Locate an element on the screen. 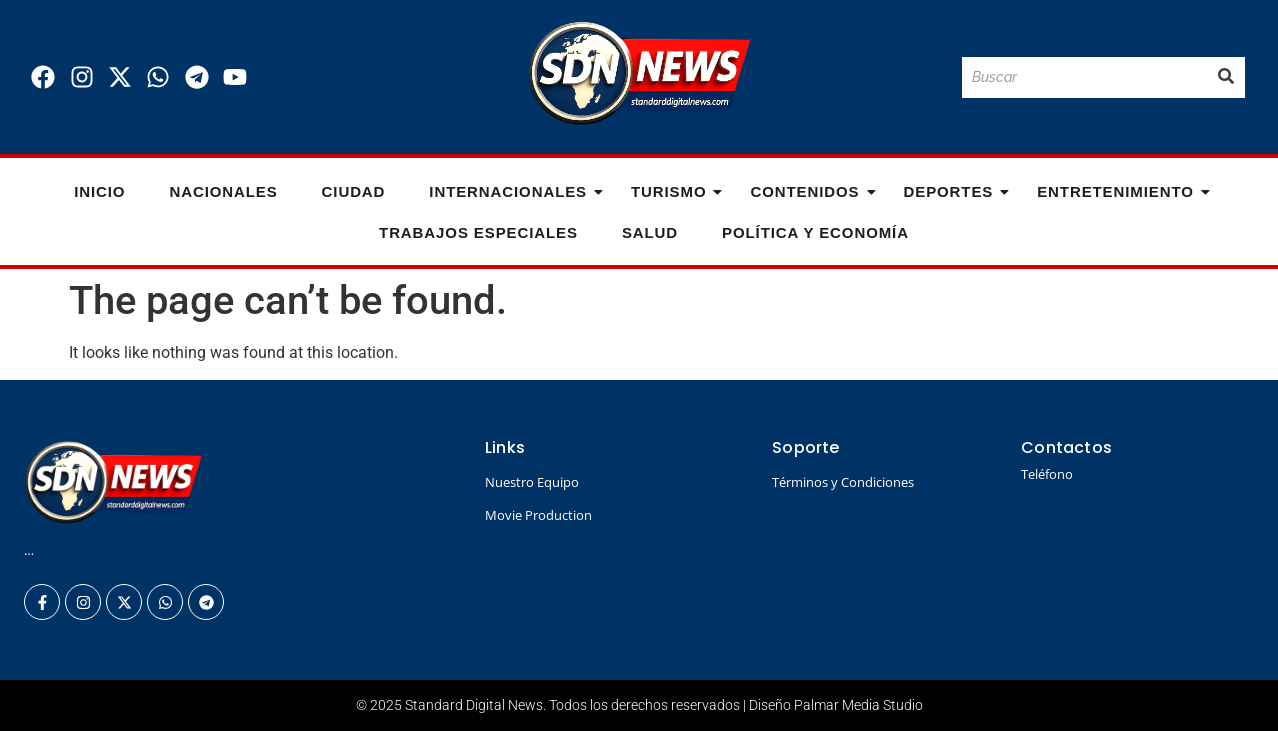 The image size is (1278, 731). Contenidos is located at coordinates (810, 191).